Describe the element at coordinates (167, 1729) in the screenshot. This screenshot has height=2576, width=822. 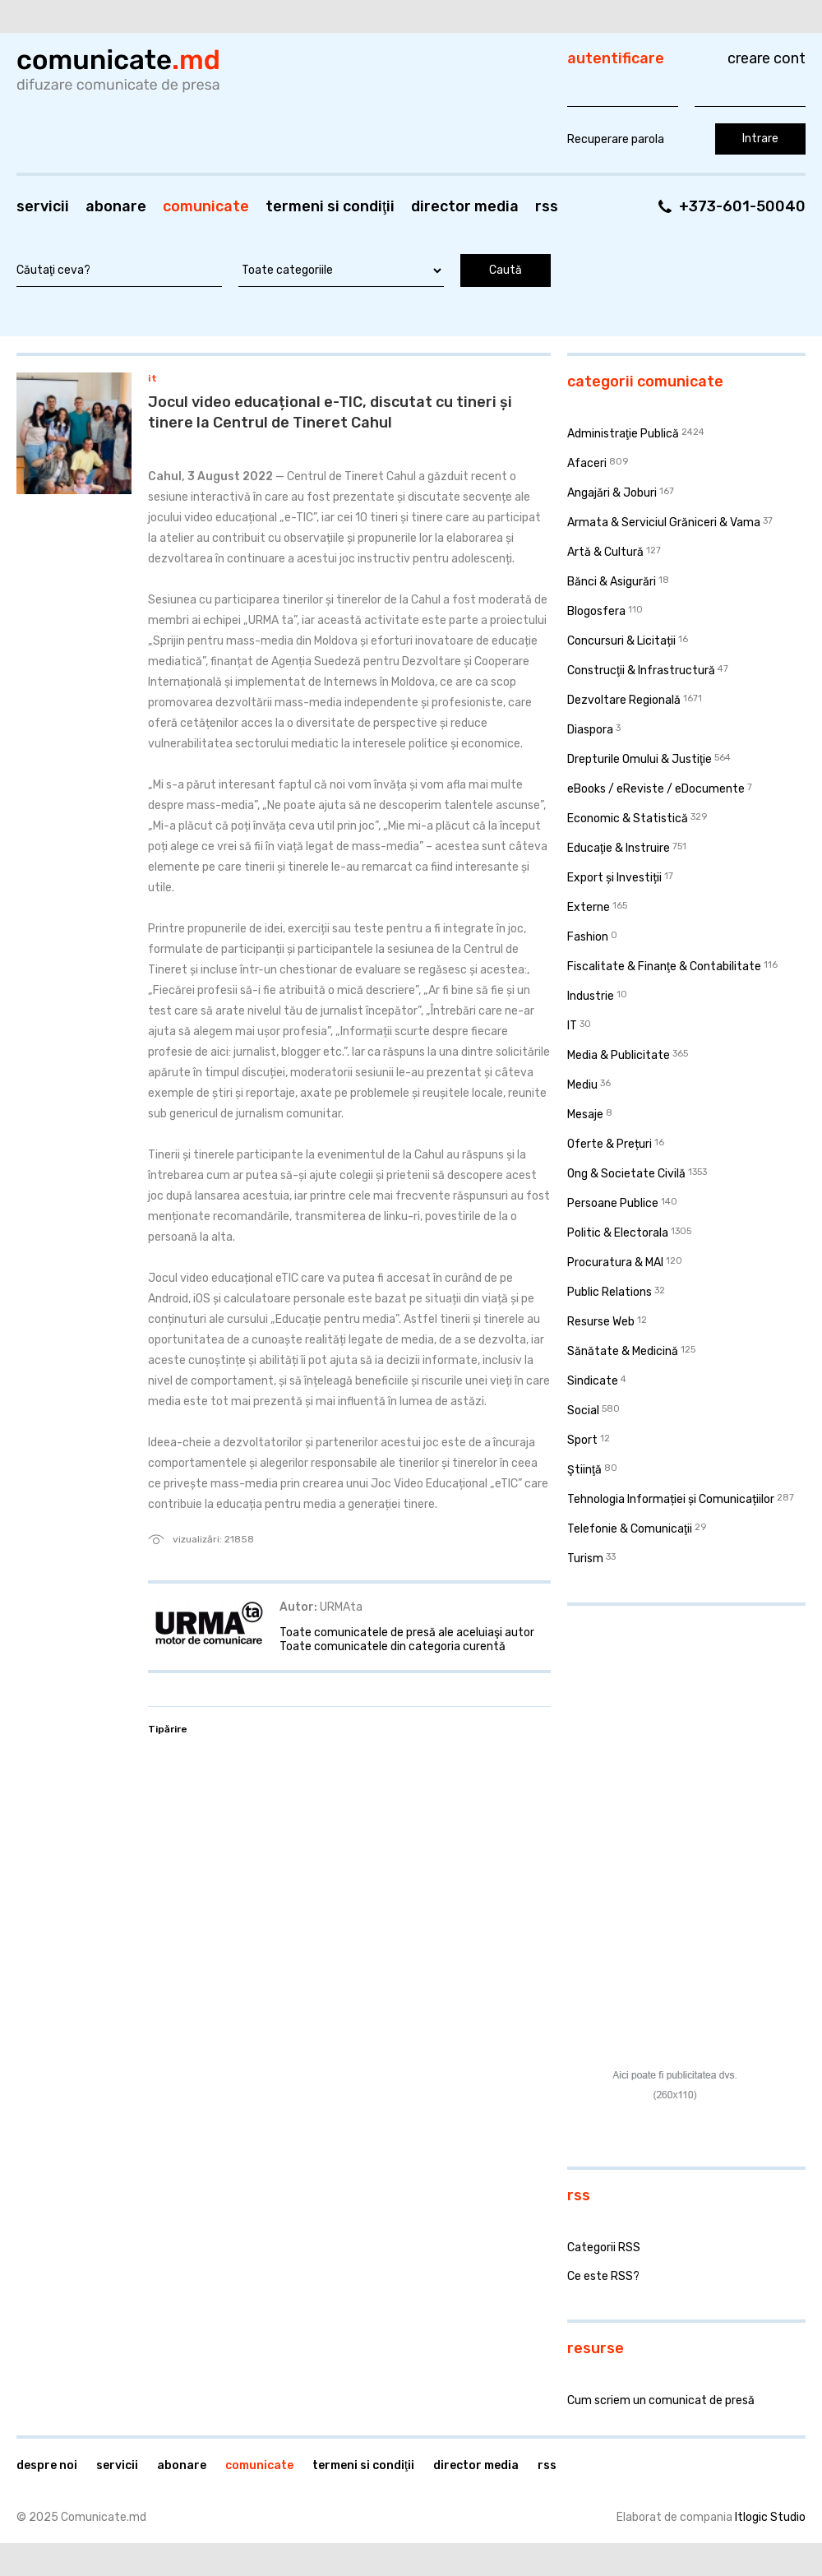
I see `Tipărire` at that location.